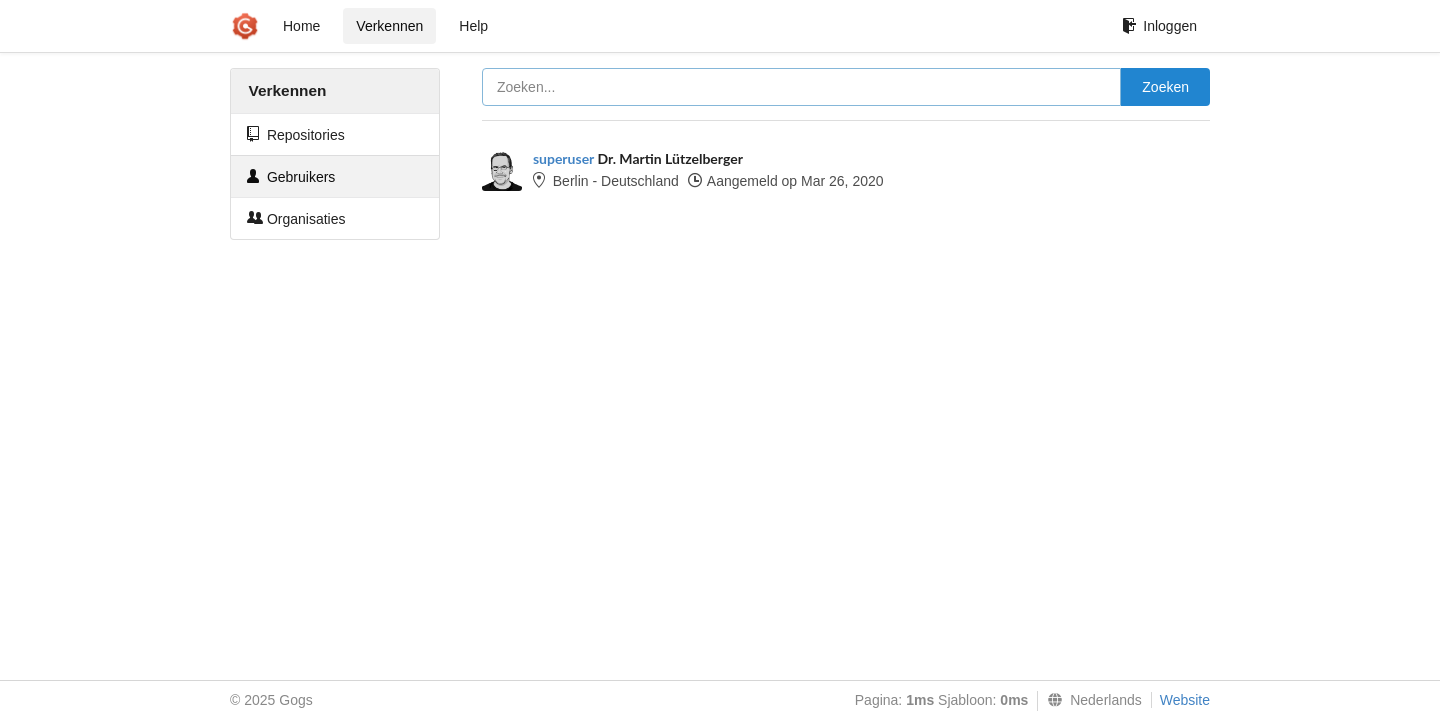  What do you see at coordinates (301, 26) in the screenshot?
I see `Home` at bounding box center [301, 26].